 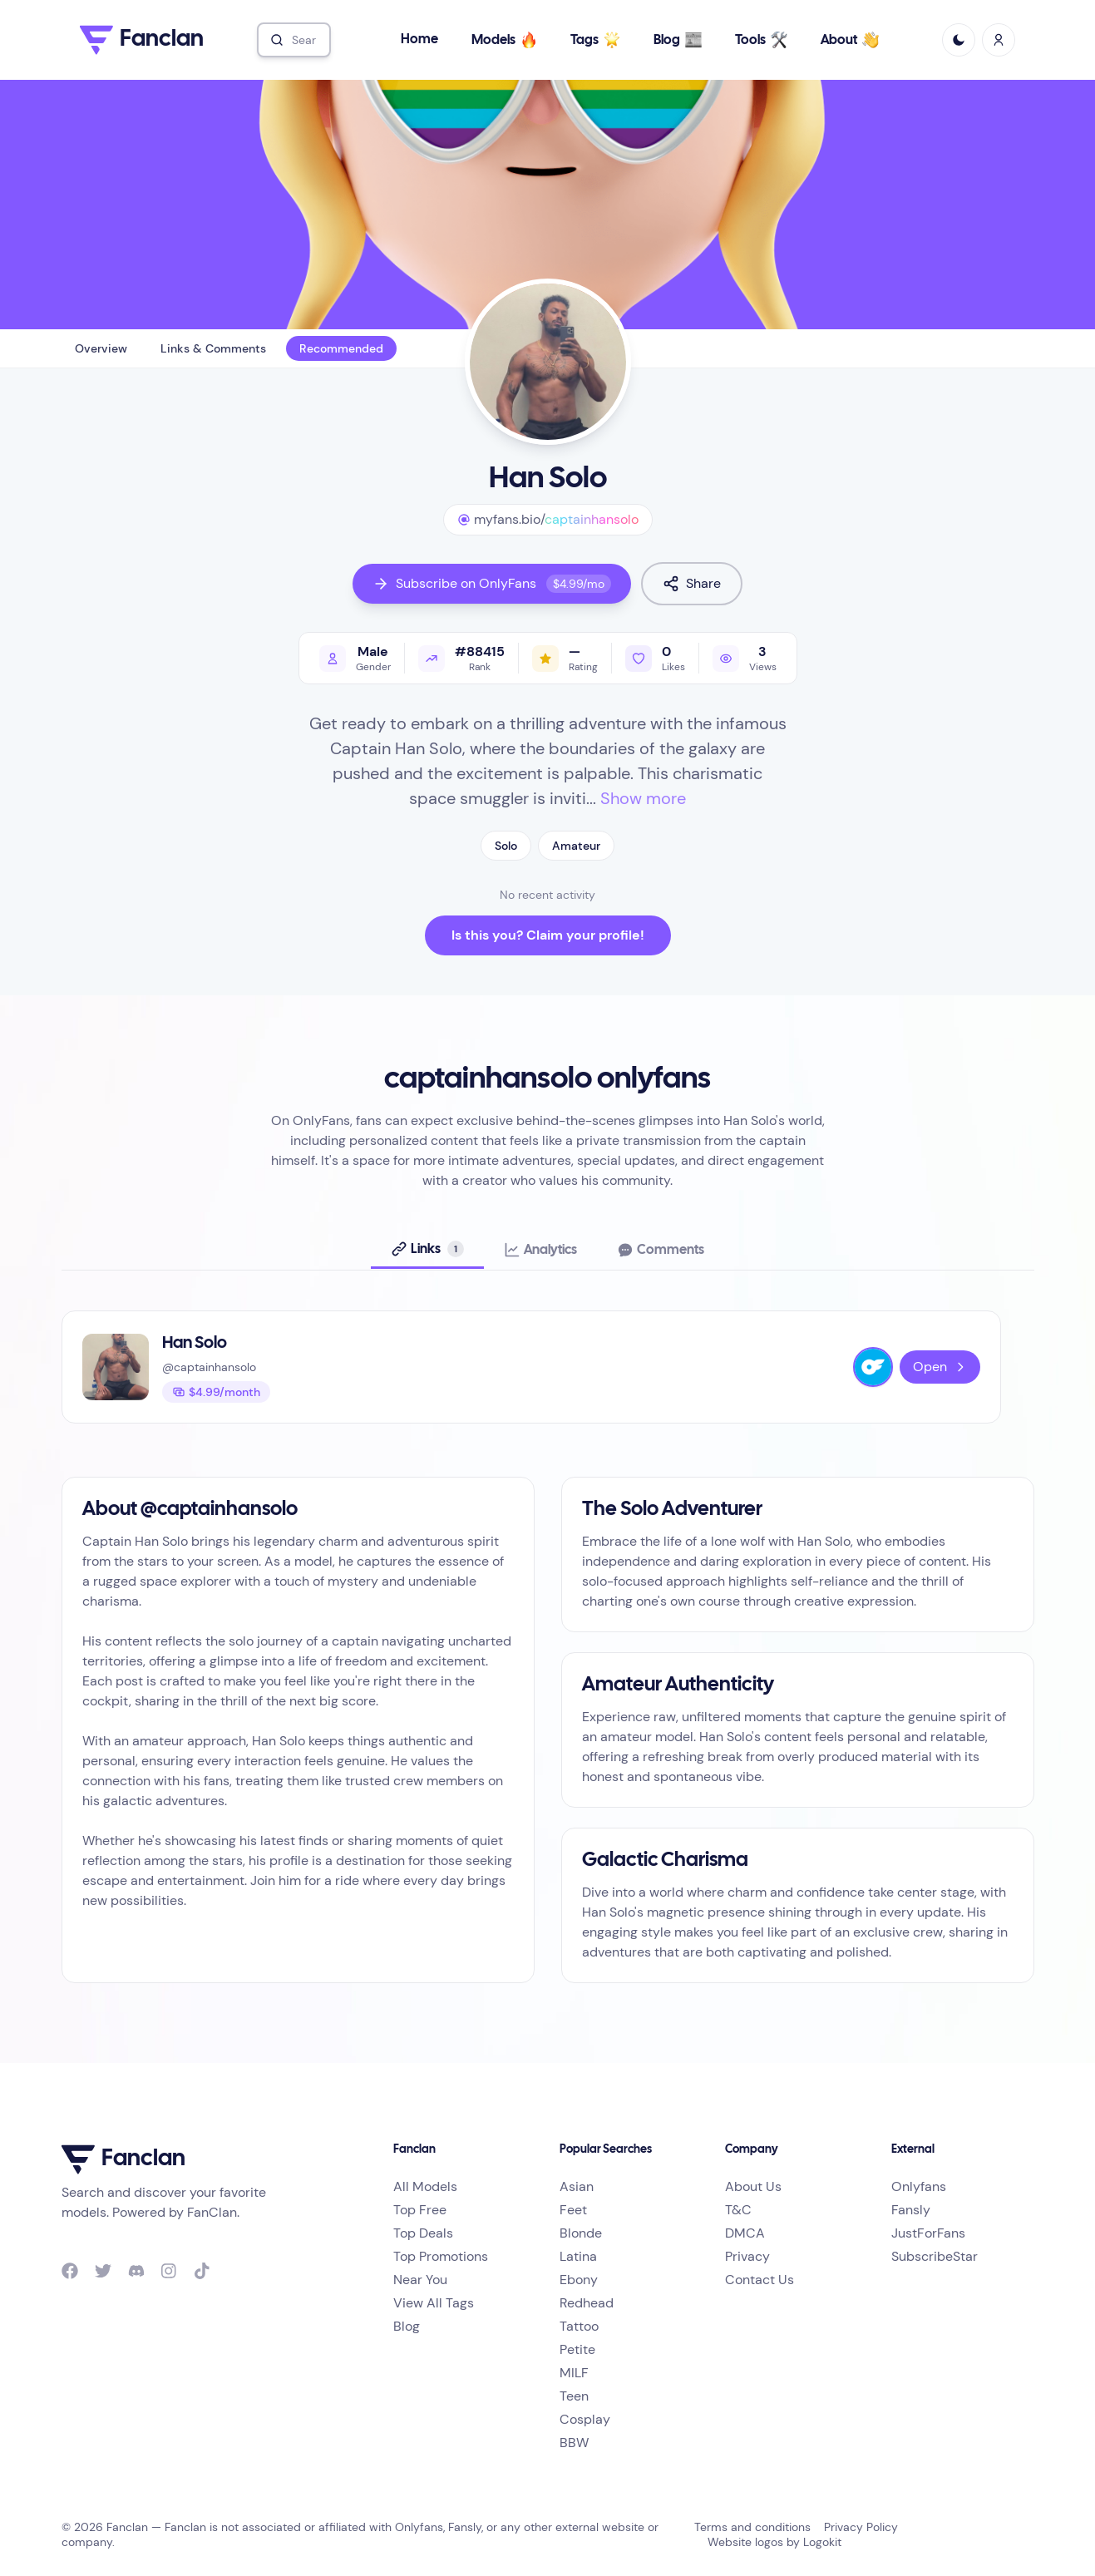 What do you see at coordinates (850, 40) in the screenshot?
I see `About` at bounding box center [850, 40].